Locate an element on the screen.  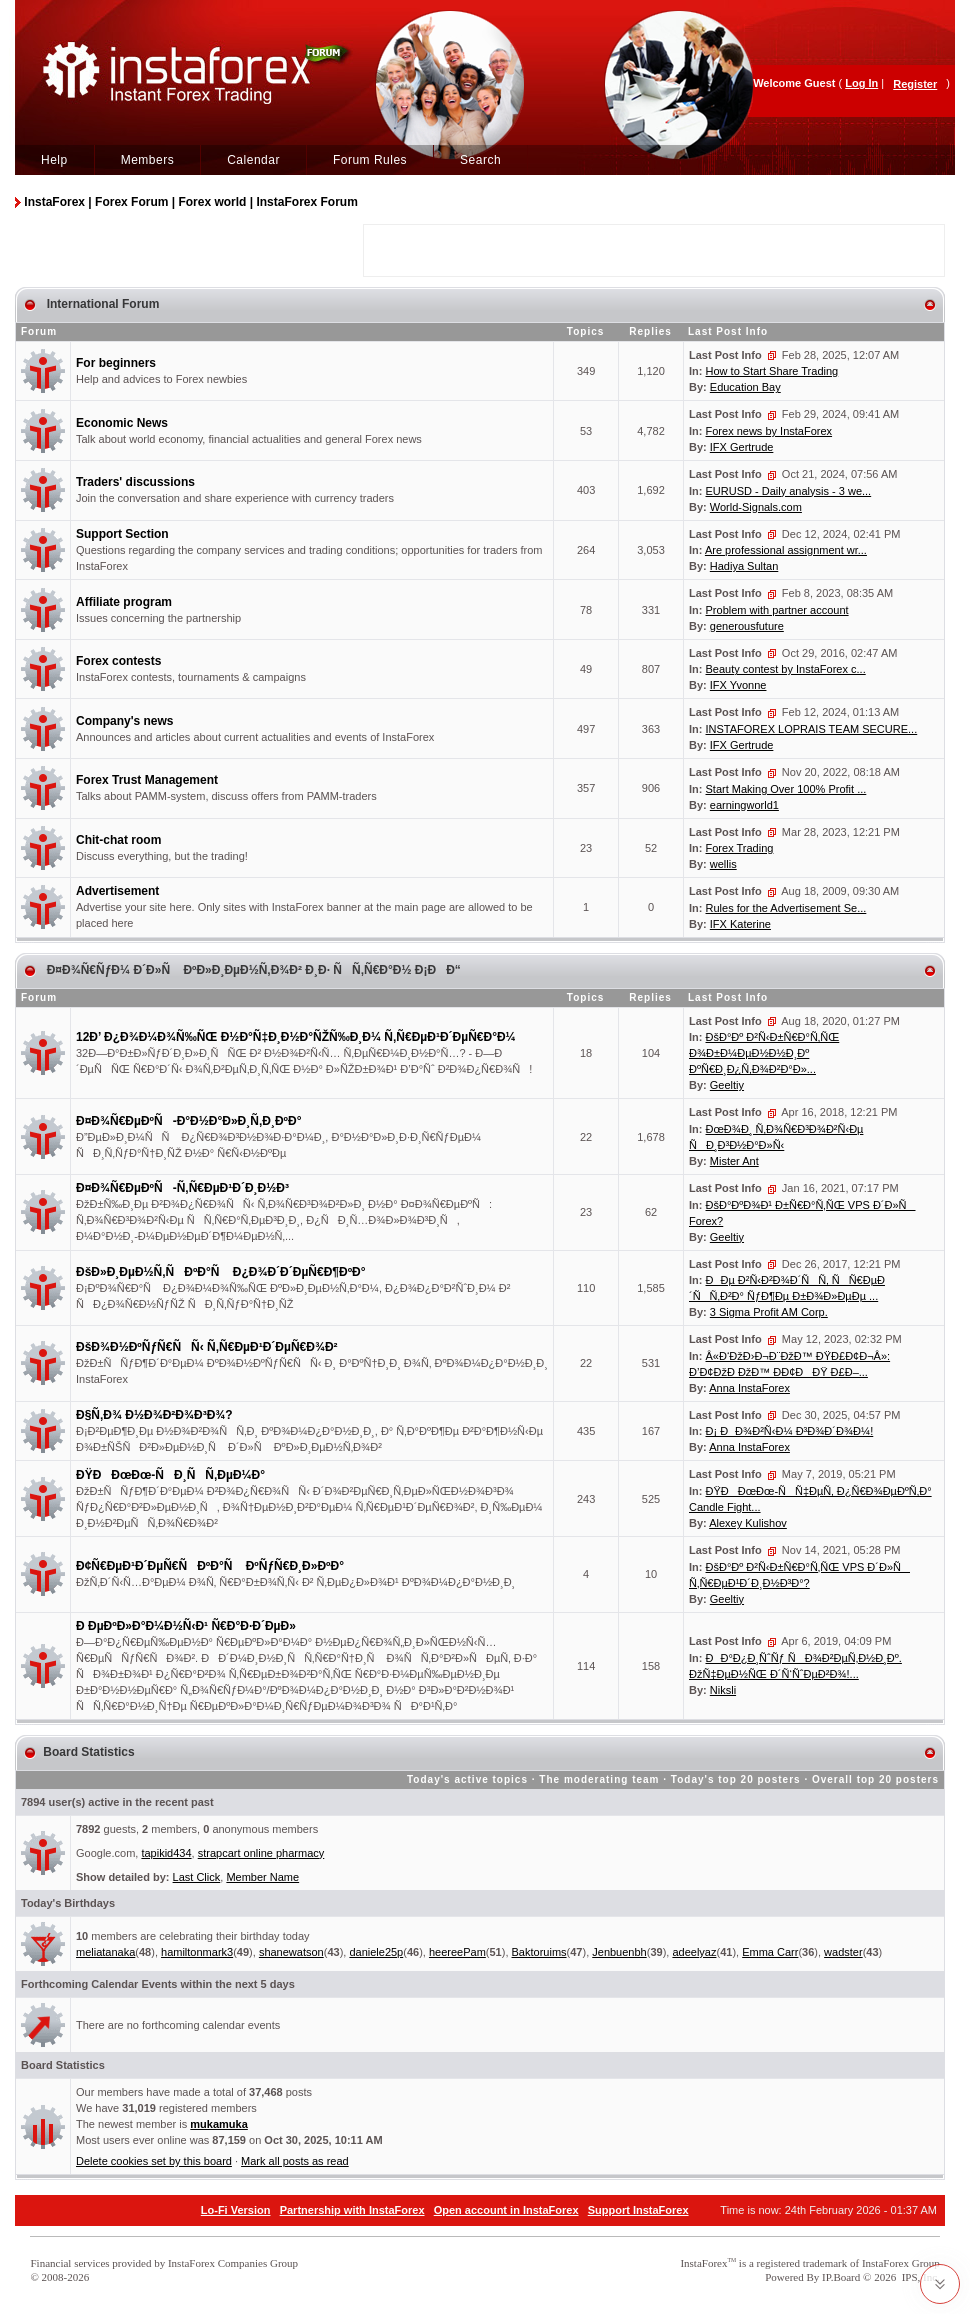
Last Click is located at coordinates (197, 1877).